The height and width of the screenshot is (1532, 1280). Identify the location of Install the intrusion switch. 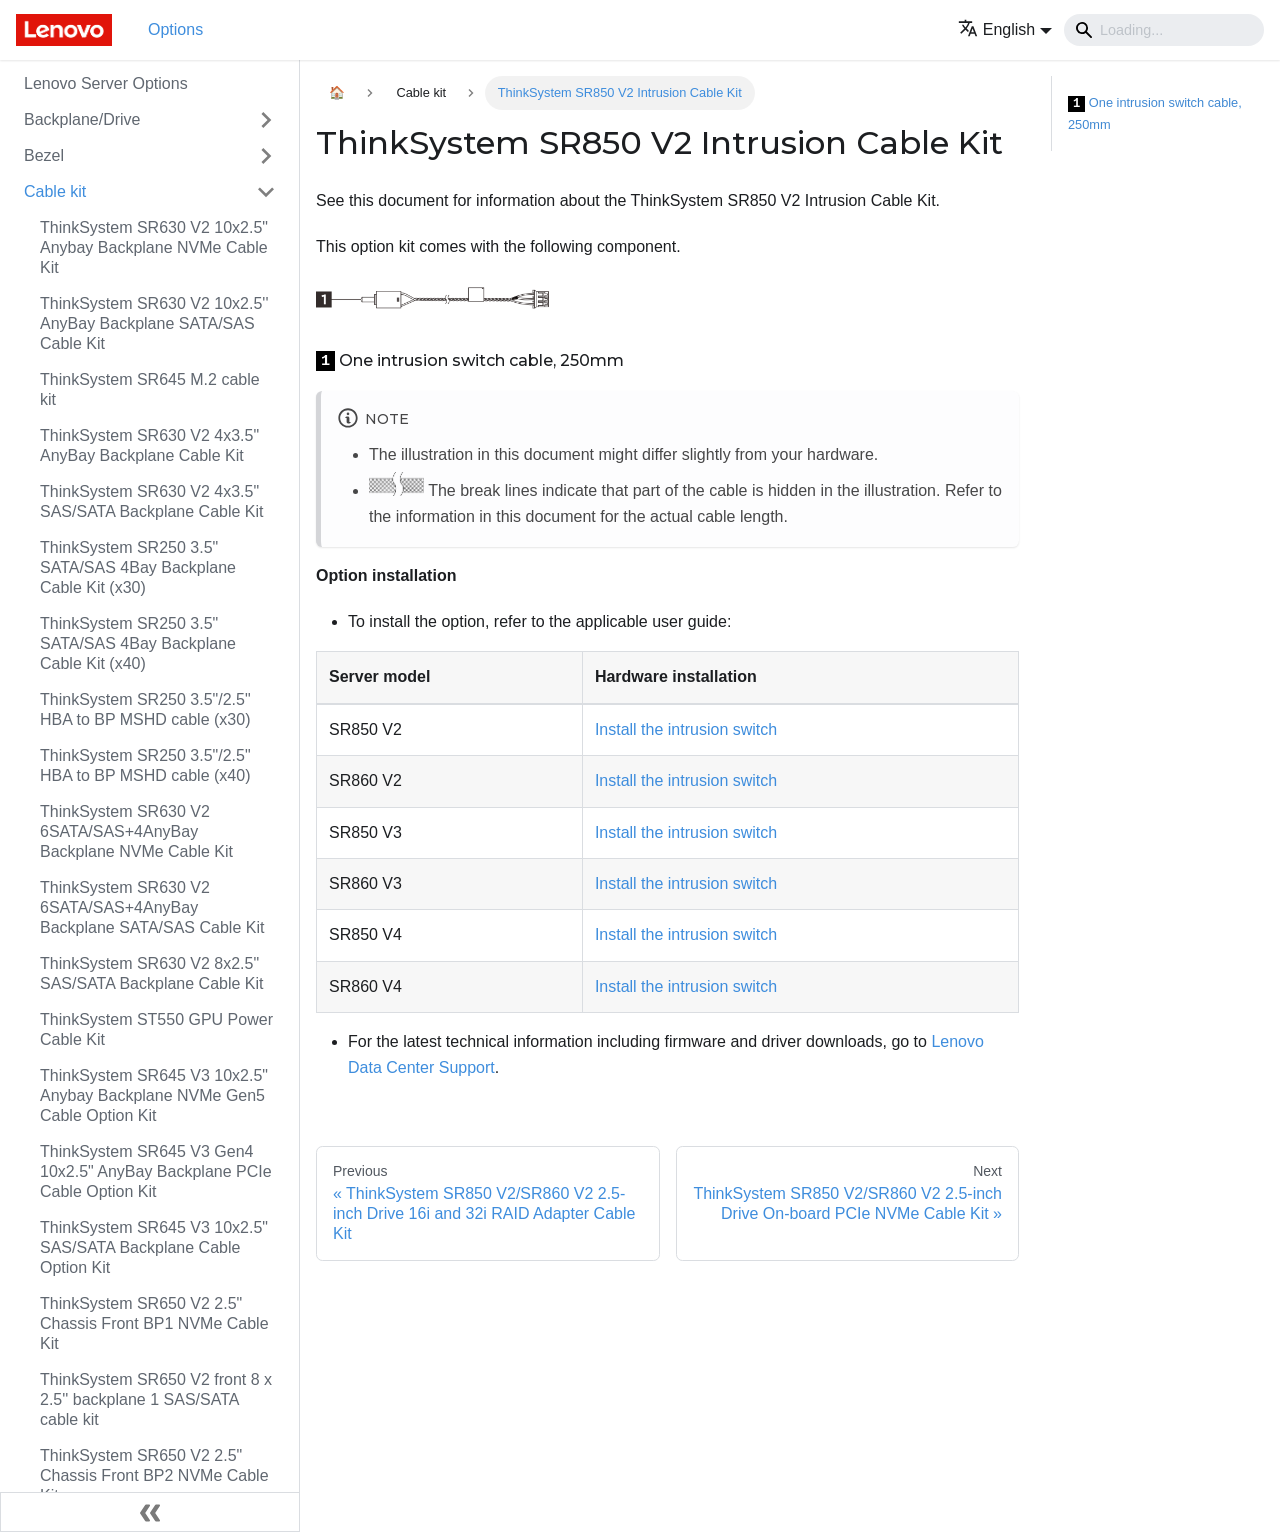
(686, 729).